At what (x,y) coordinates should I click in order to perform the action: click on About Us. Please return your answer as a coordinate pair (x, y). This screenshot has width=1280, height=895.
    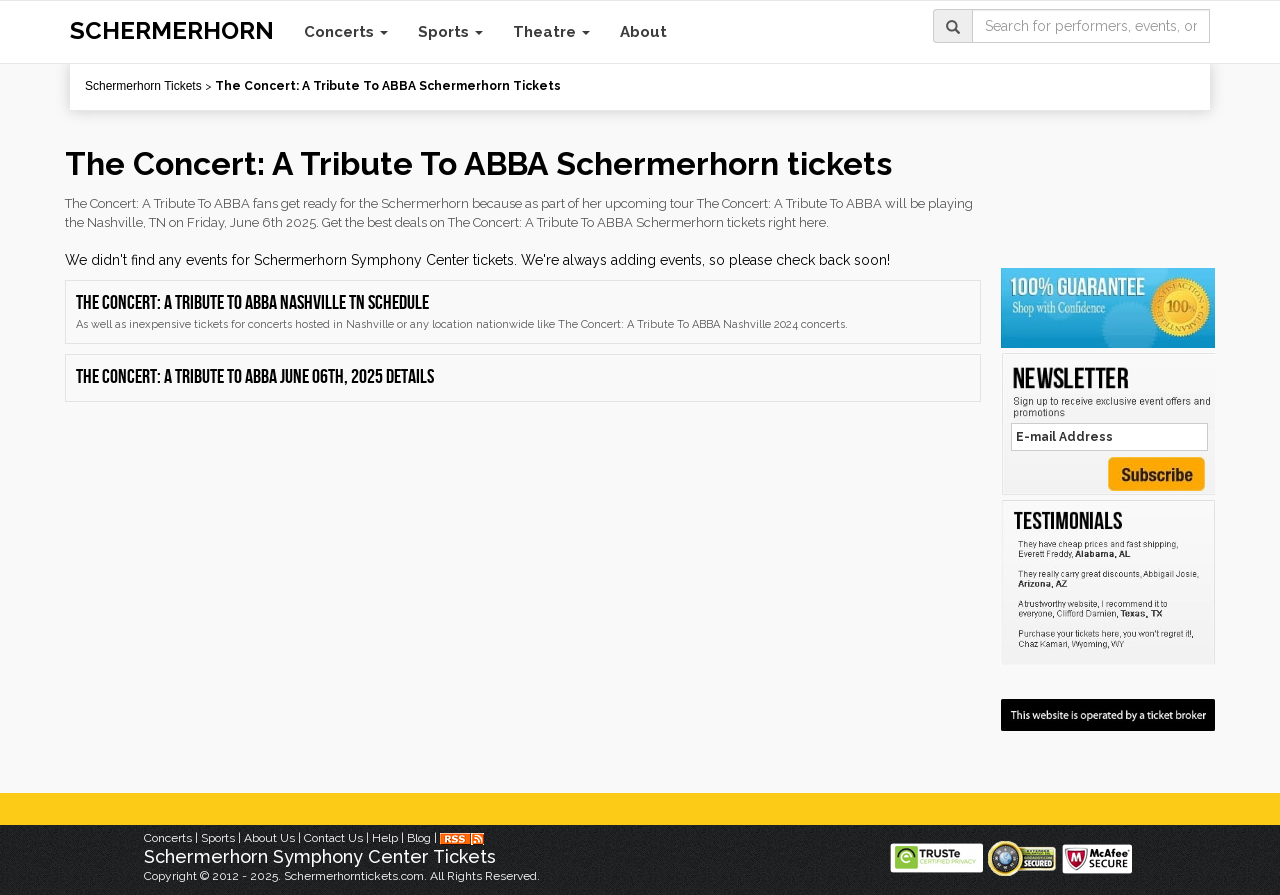
    Looking at the image, I should click on (269, 838).